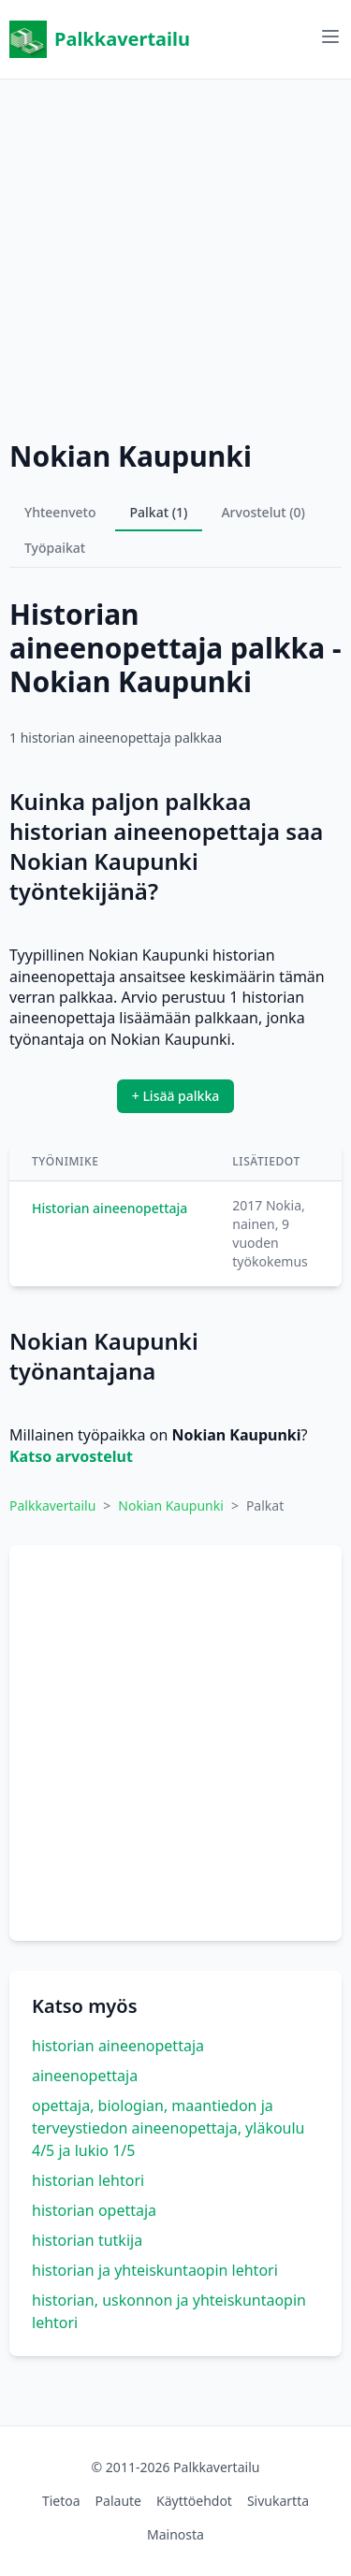  Describe the element at coordinates (194, 2501) in the screenshot. I see `Käyttöehdot` at that location.